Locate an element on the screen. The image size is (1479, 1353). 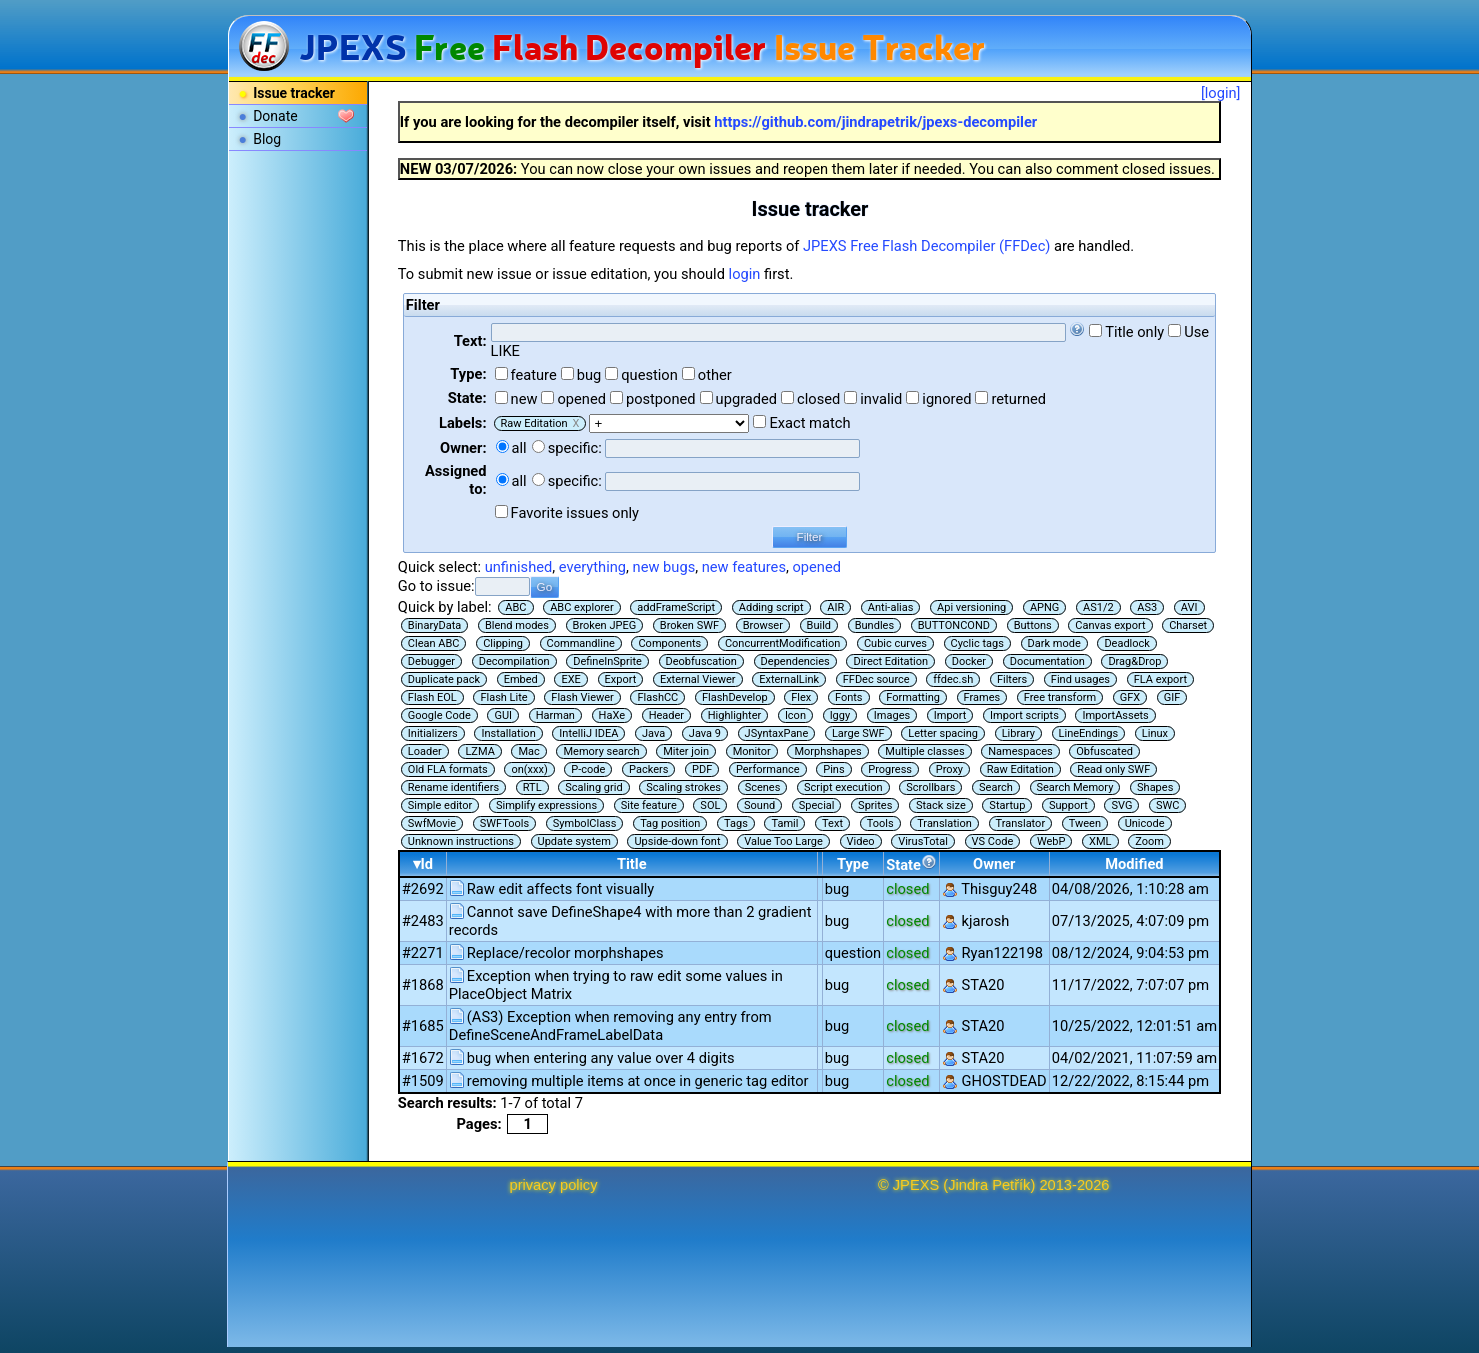
#1868 is located at coordinates (423, 985).